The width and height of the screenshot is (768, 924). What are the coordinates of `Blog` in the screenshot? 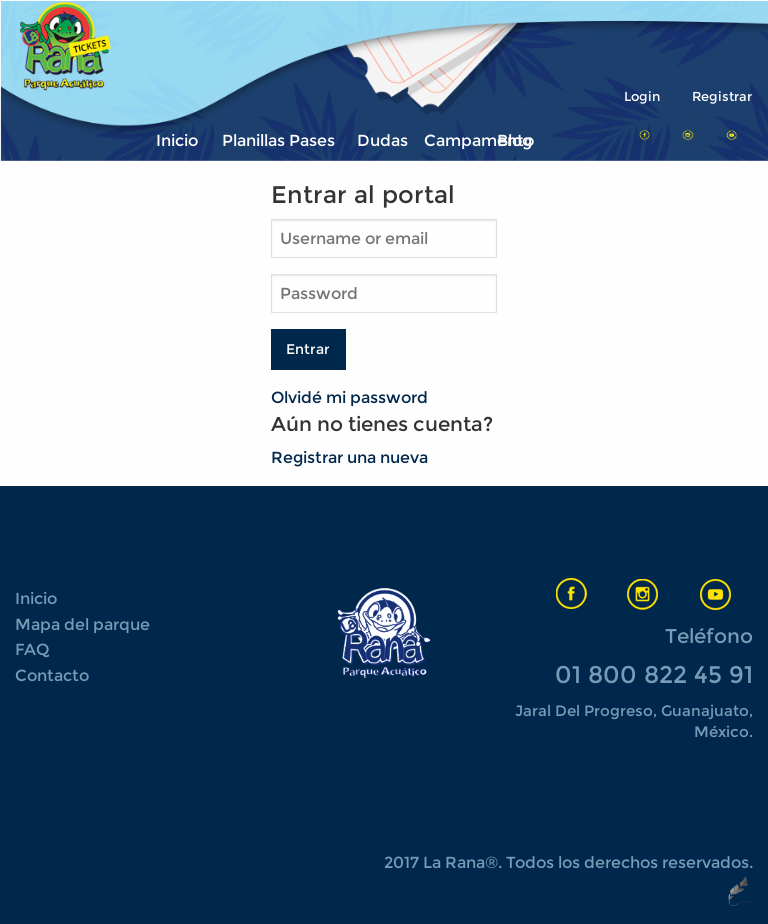 It's located at (514, 140).